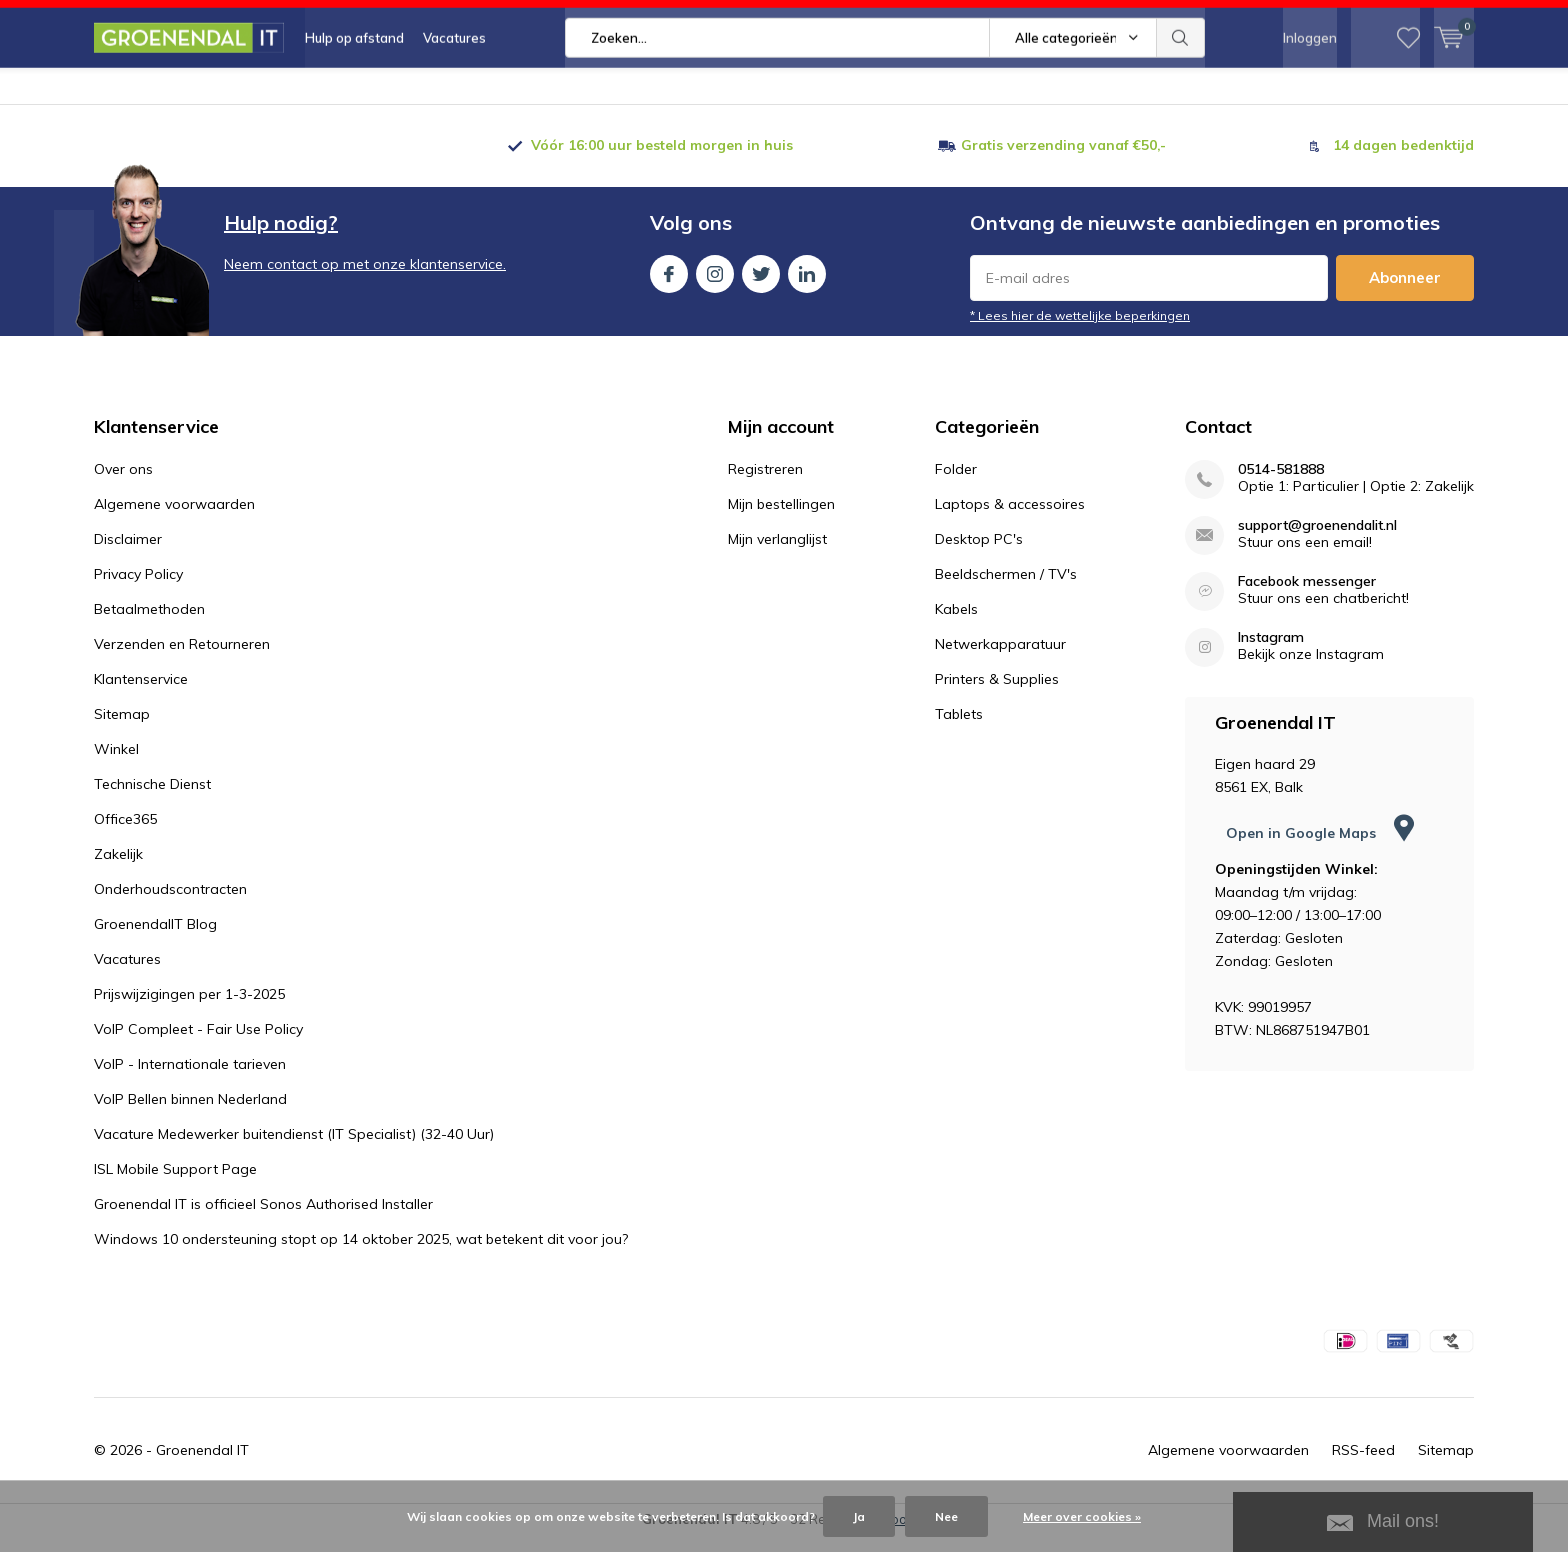 This screenshot has height=1552, width=1568. Describe the element at coordinates (1307, 597) in the screenshot. I see `Facebook messenger` at that location.